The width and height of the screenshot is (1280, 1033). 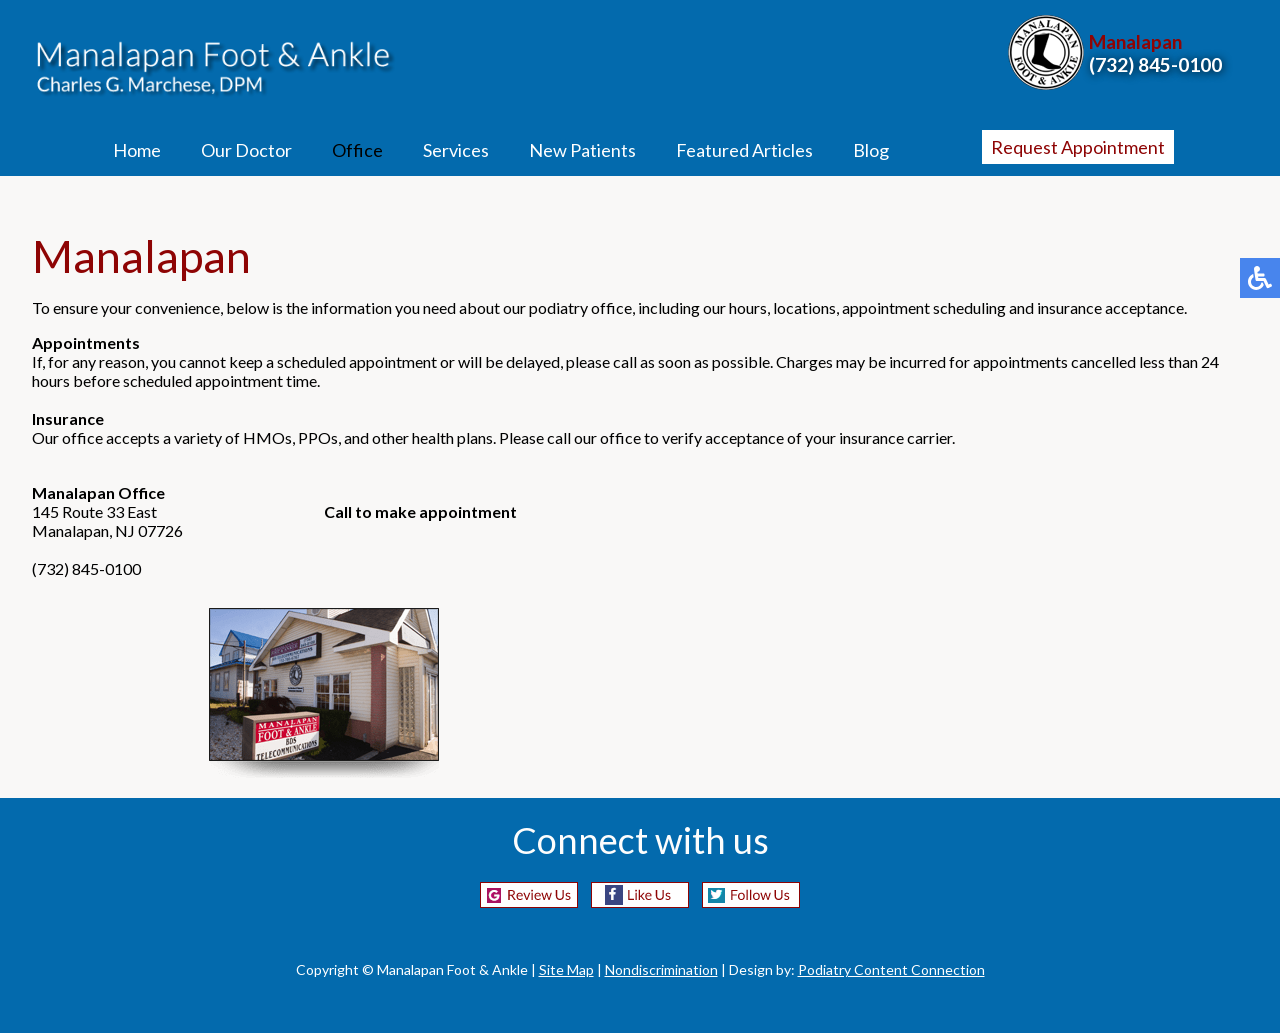 What do you see at coordinates (1078, 147) in the screenshot?
I see `Request Appointment` at bounding box center [1078, 147].